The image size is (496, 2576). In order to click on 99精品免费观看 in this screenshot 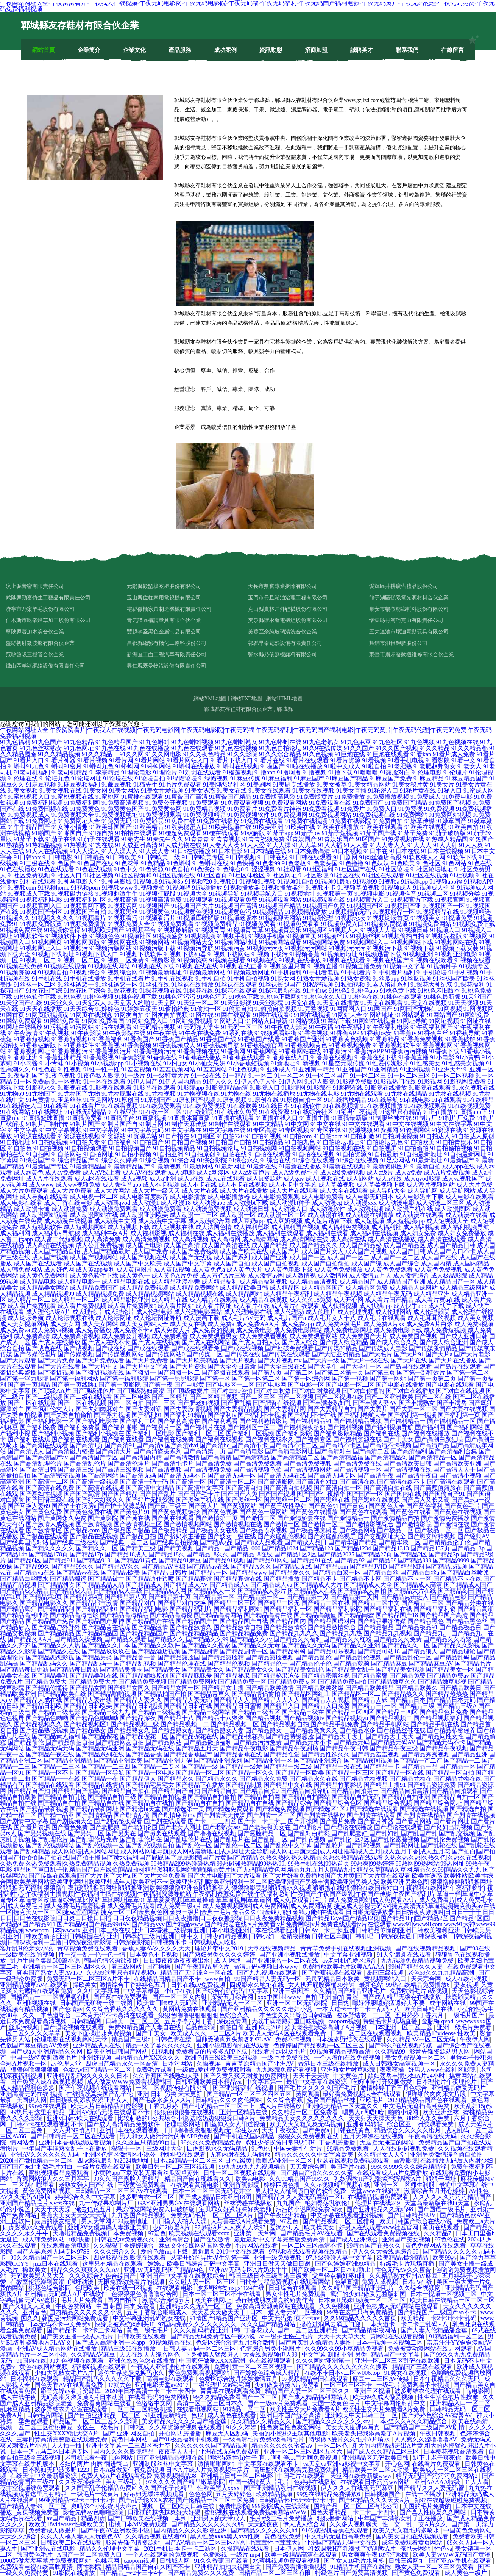, I will do `click(348, 2148)`.